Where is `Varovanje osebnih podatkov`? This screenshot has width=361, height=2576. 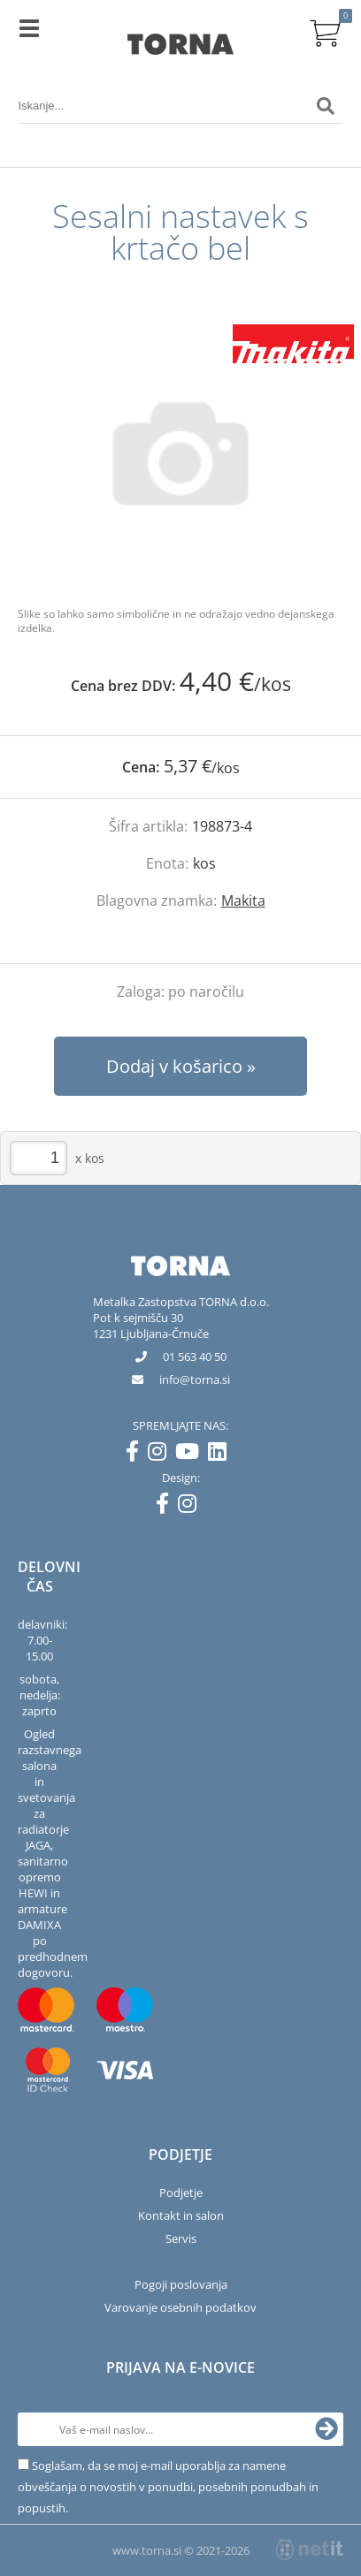
Varovanje osebnih podatkov is located at coordinates (180, 2307).